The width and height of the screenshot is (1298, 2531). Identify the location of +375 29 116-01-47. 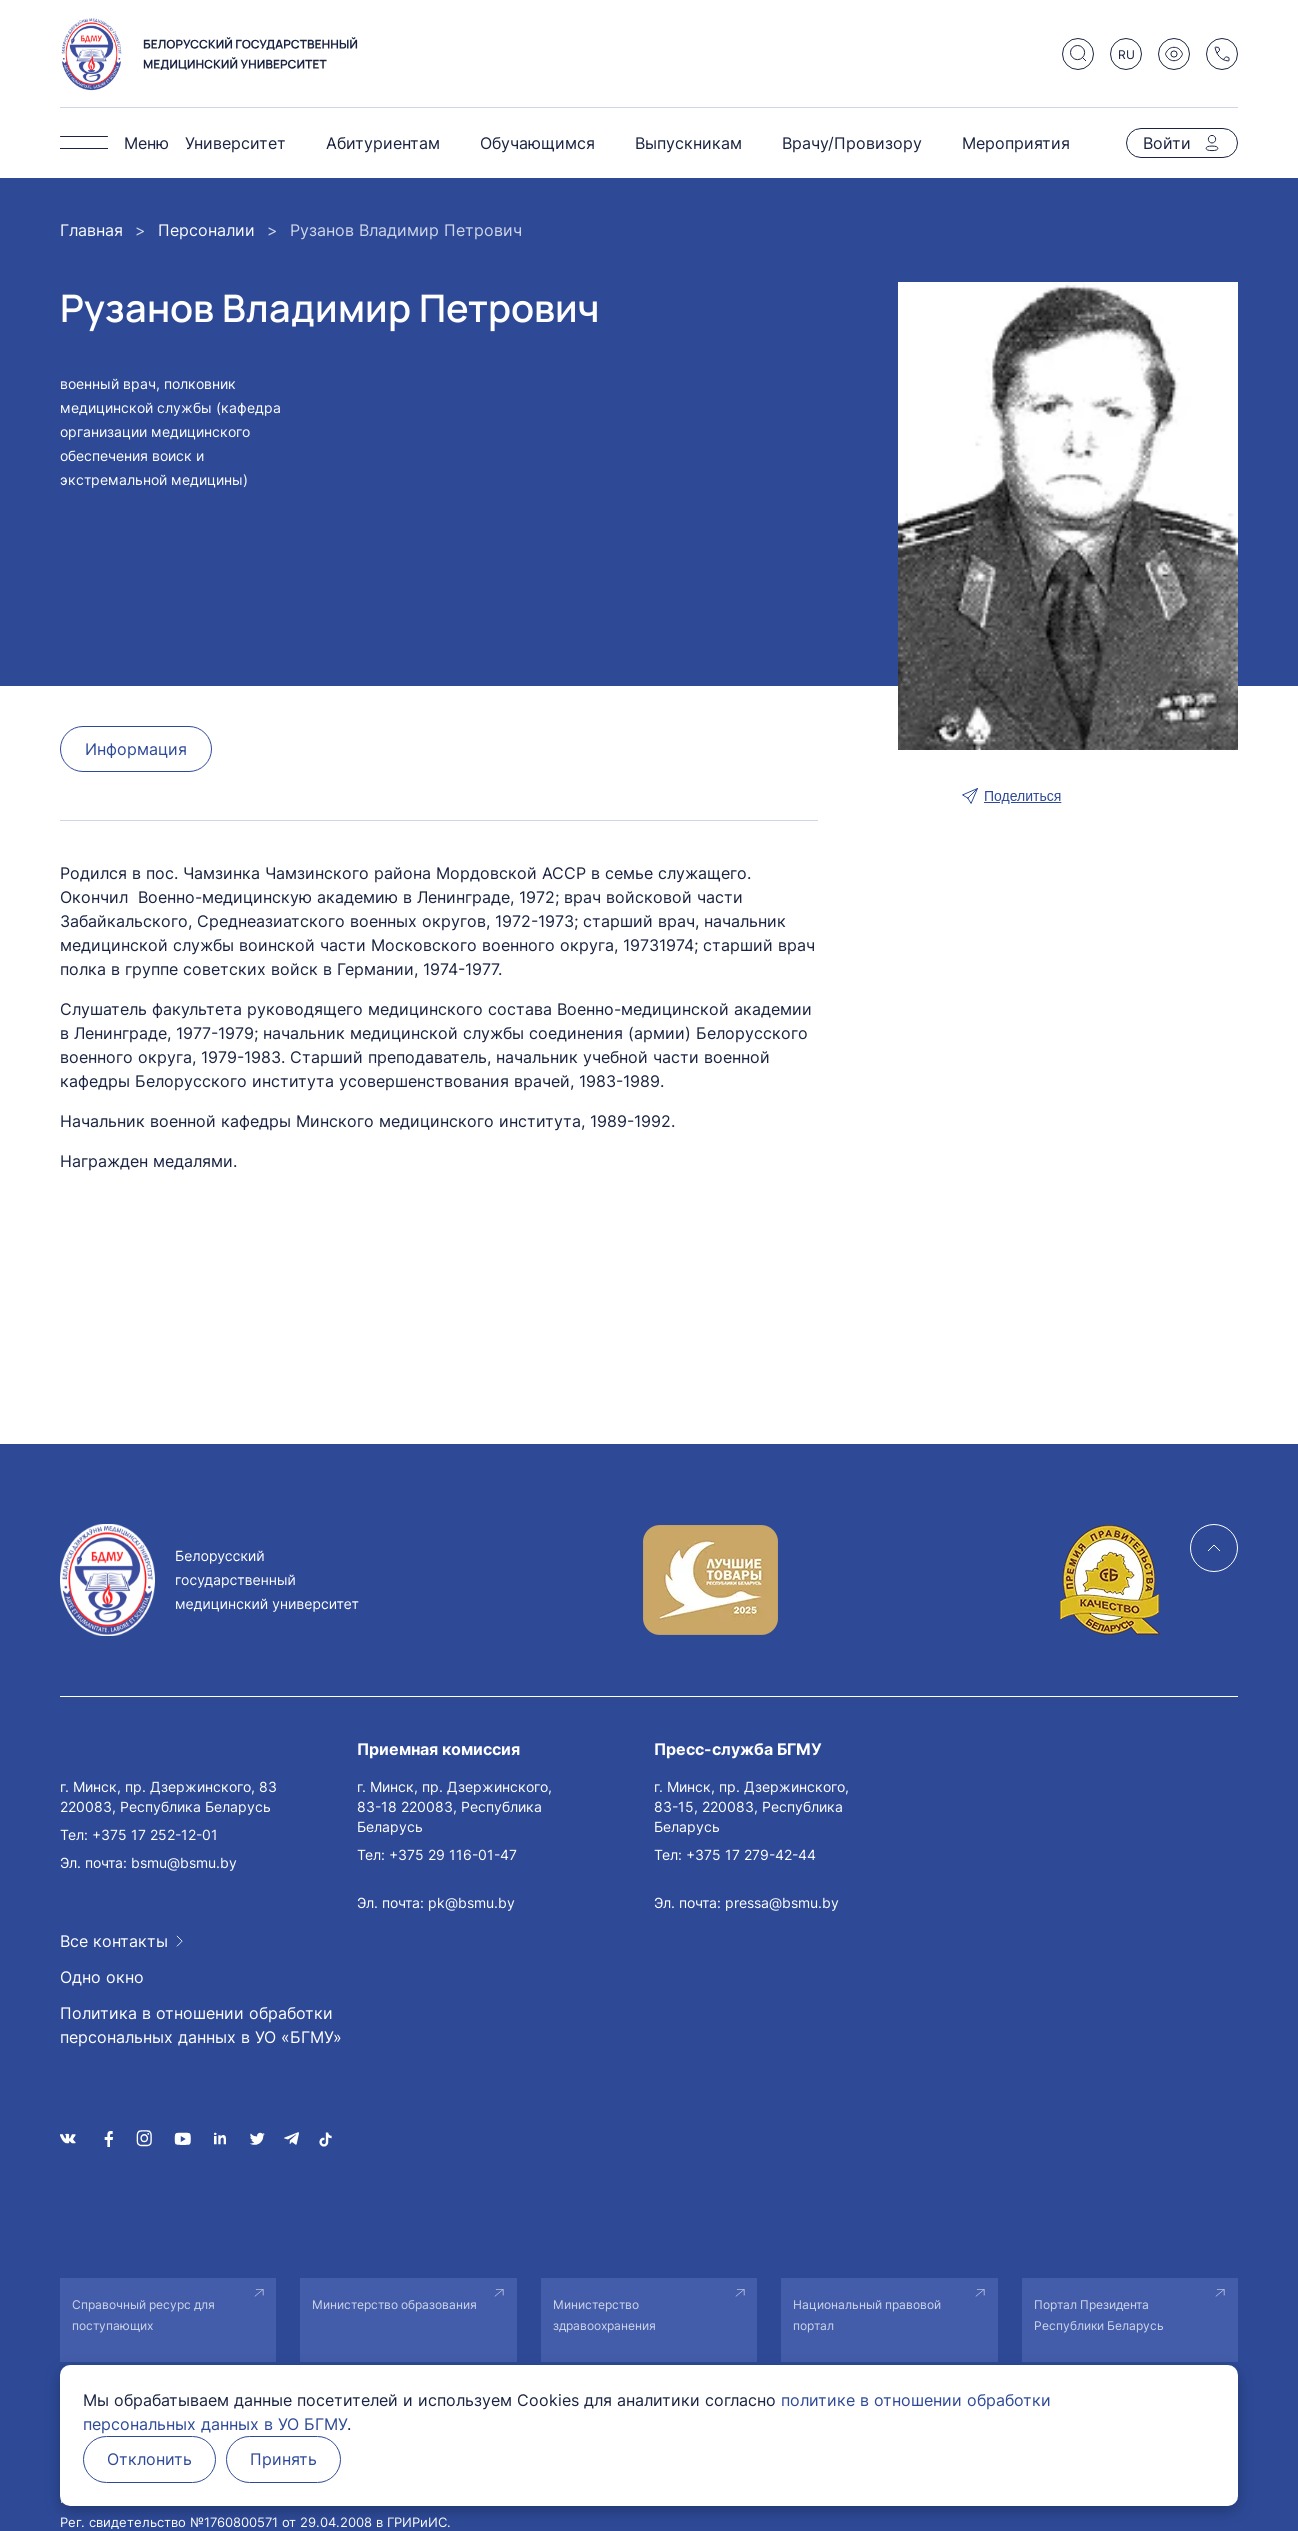
(453, 1854).